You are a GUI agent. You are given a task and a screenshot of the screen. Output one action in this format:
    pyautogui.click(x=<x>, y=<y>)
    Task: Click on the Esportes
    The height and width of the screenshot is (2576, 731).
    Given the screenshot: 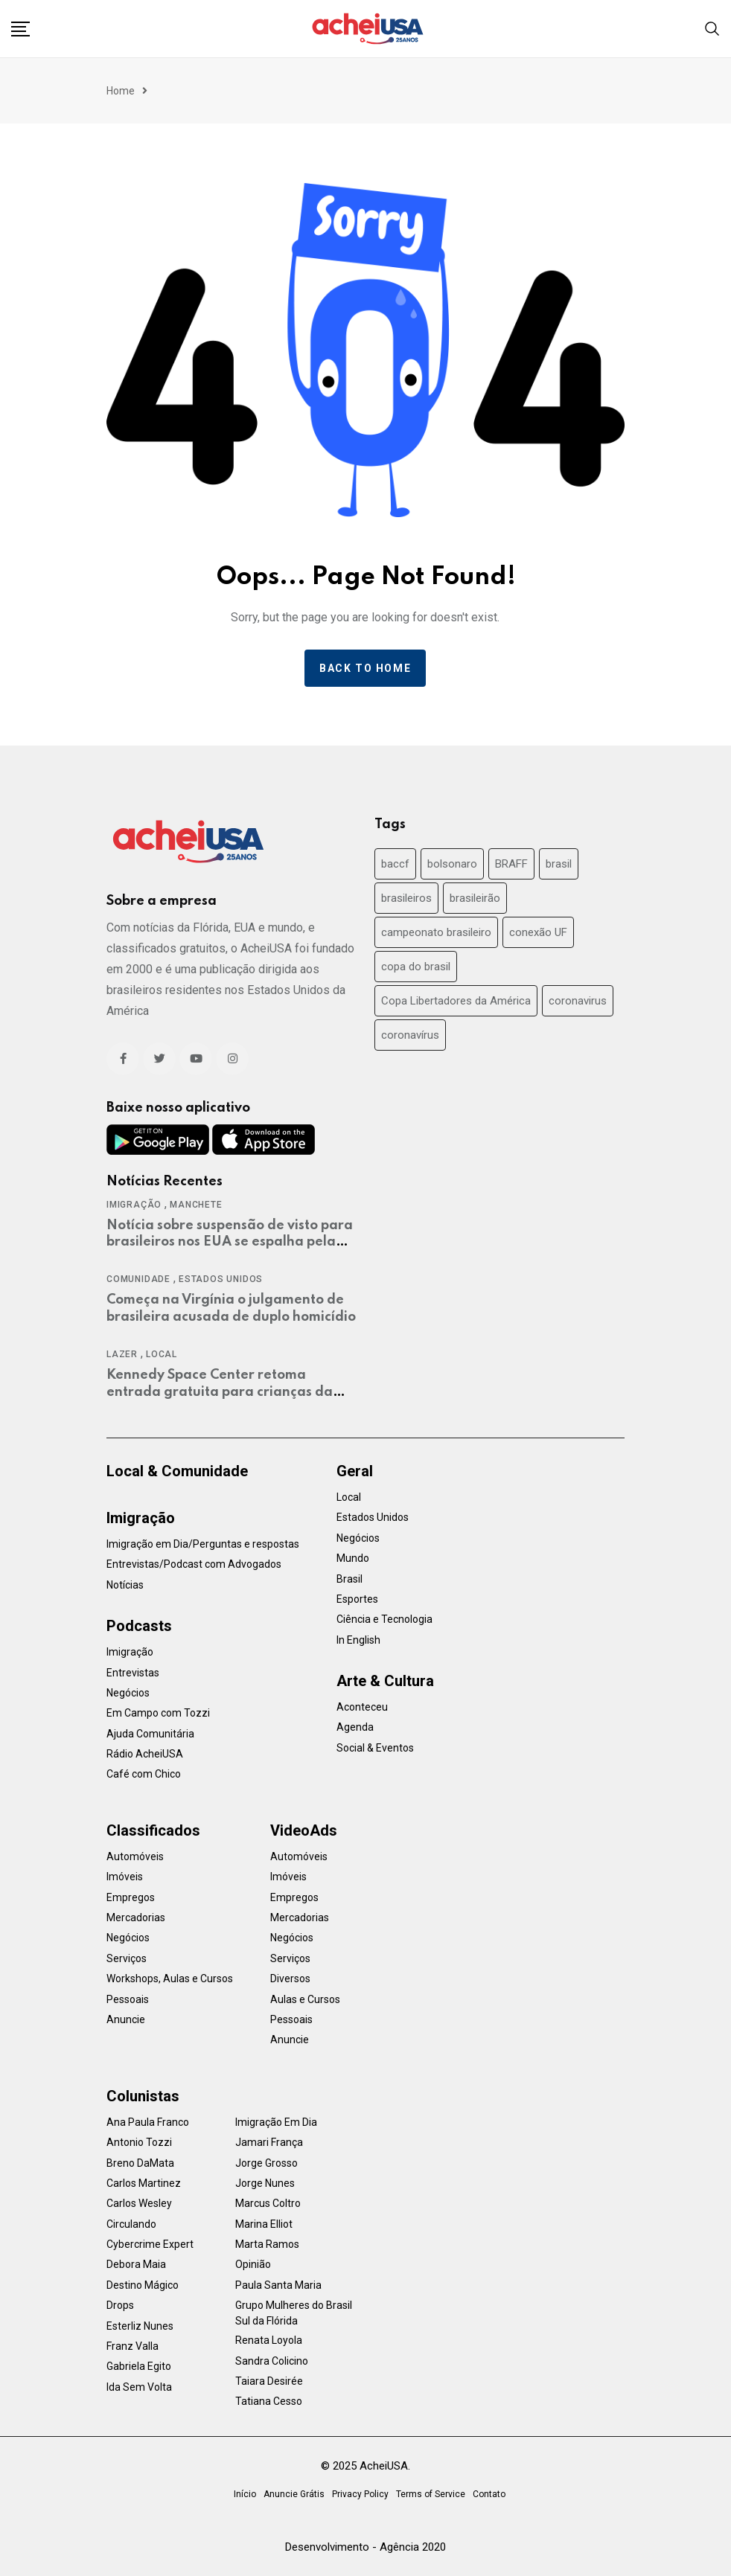 What is the action you would take?
    pyautogui.click(x=357, y=1599)
    